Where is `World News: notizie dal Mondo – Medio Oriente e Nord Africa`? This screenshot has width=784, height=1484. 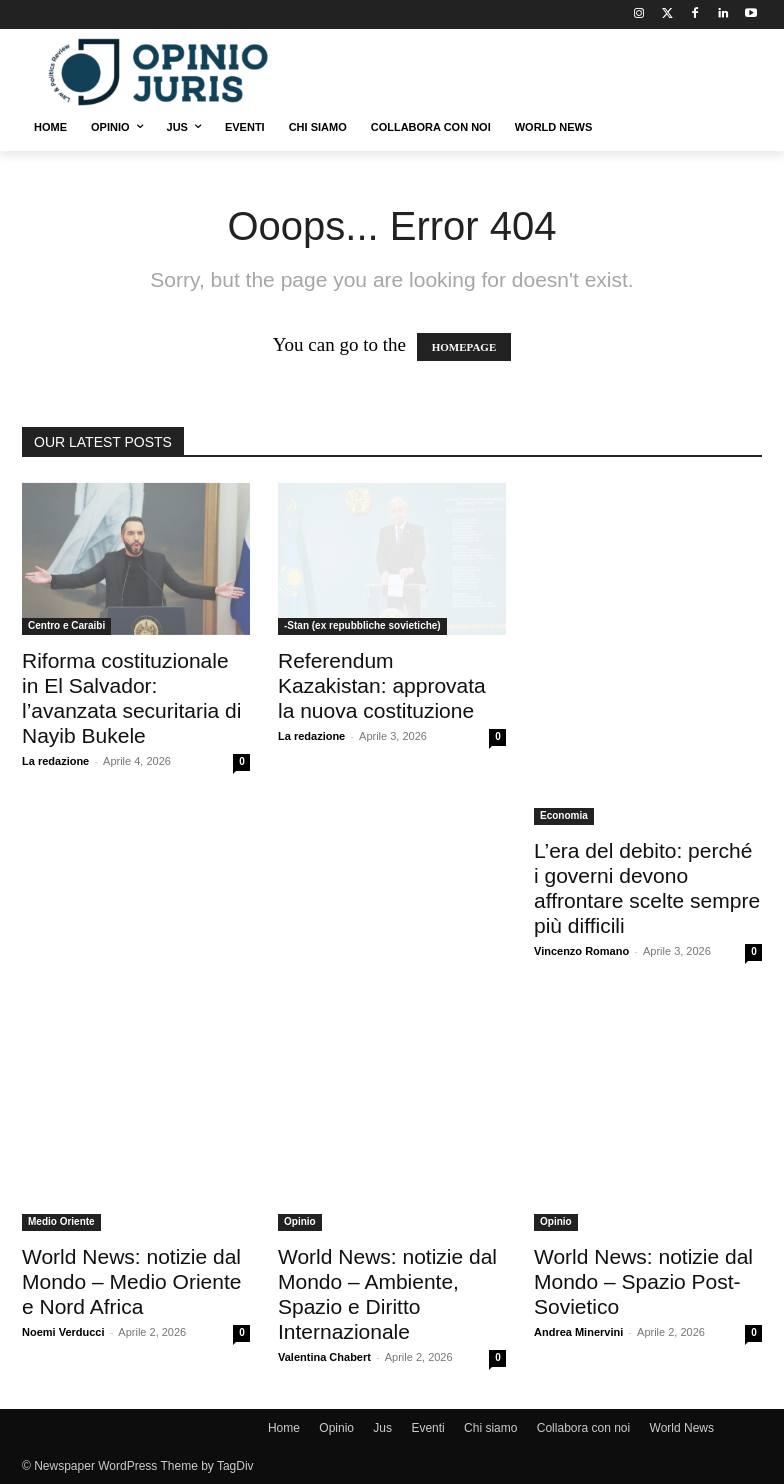
World News: notizie dal Mondo – Medio Oriente e Nord Africa is located at coordinates (131, 1281).